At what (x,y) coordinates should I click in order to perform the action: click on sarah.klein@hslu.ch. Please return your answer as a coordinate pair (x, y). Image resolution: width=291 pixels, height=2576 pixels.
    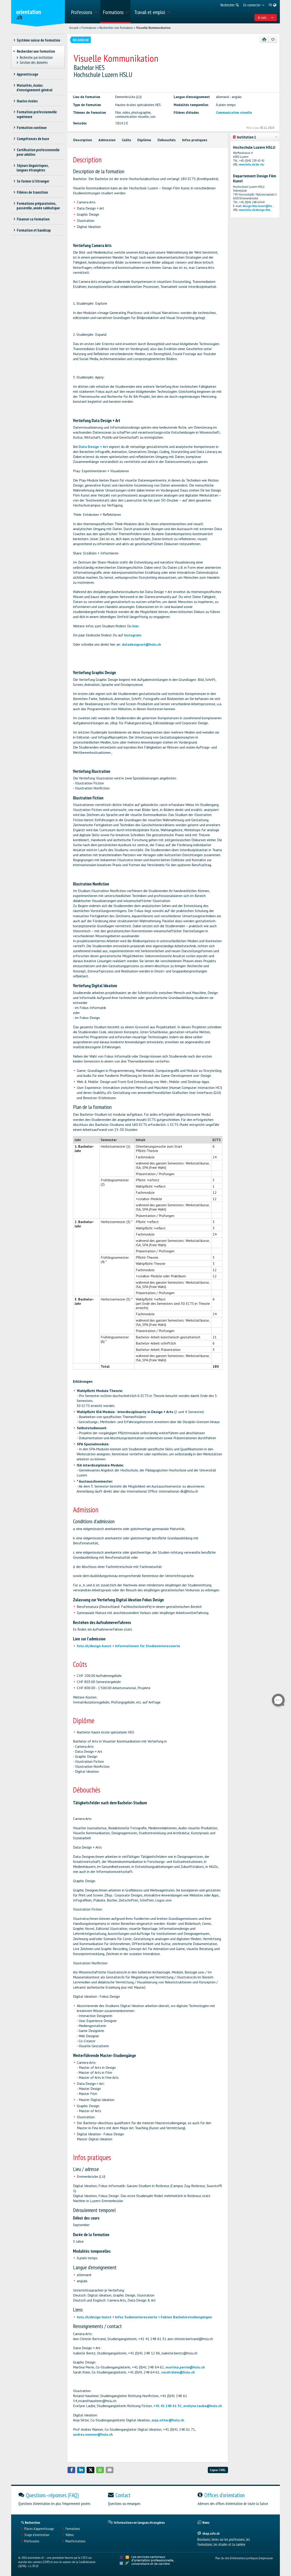
    Looking at the image, I should click on (178, 2372).